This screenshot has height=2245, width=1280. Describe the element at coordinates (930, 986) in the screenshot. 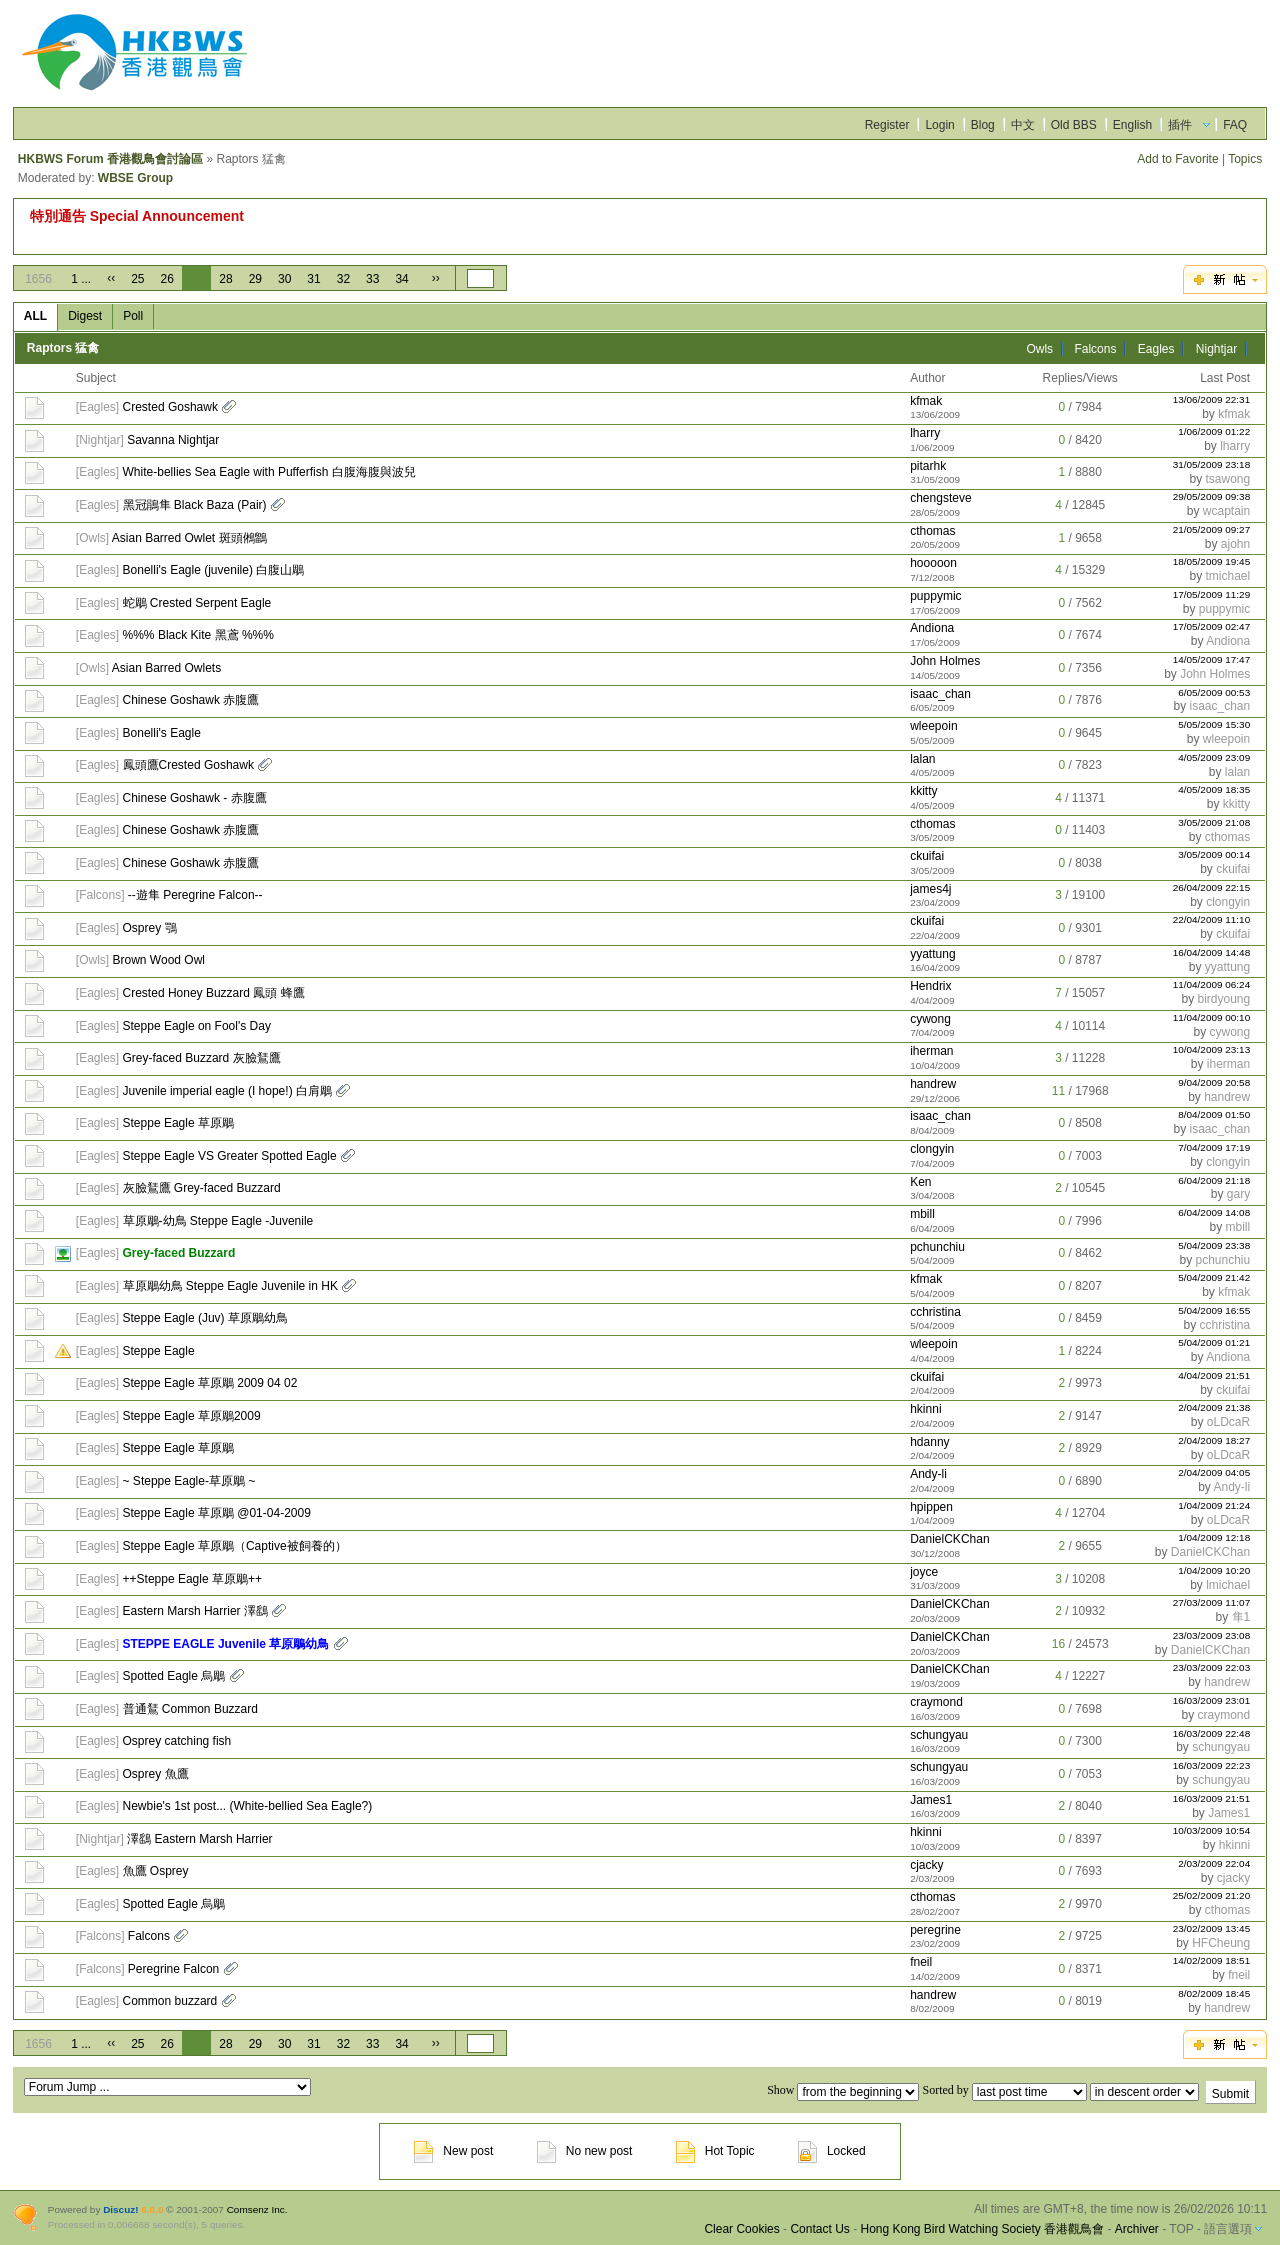

I see `Hendrix` at that location.